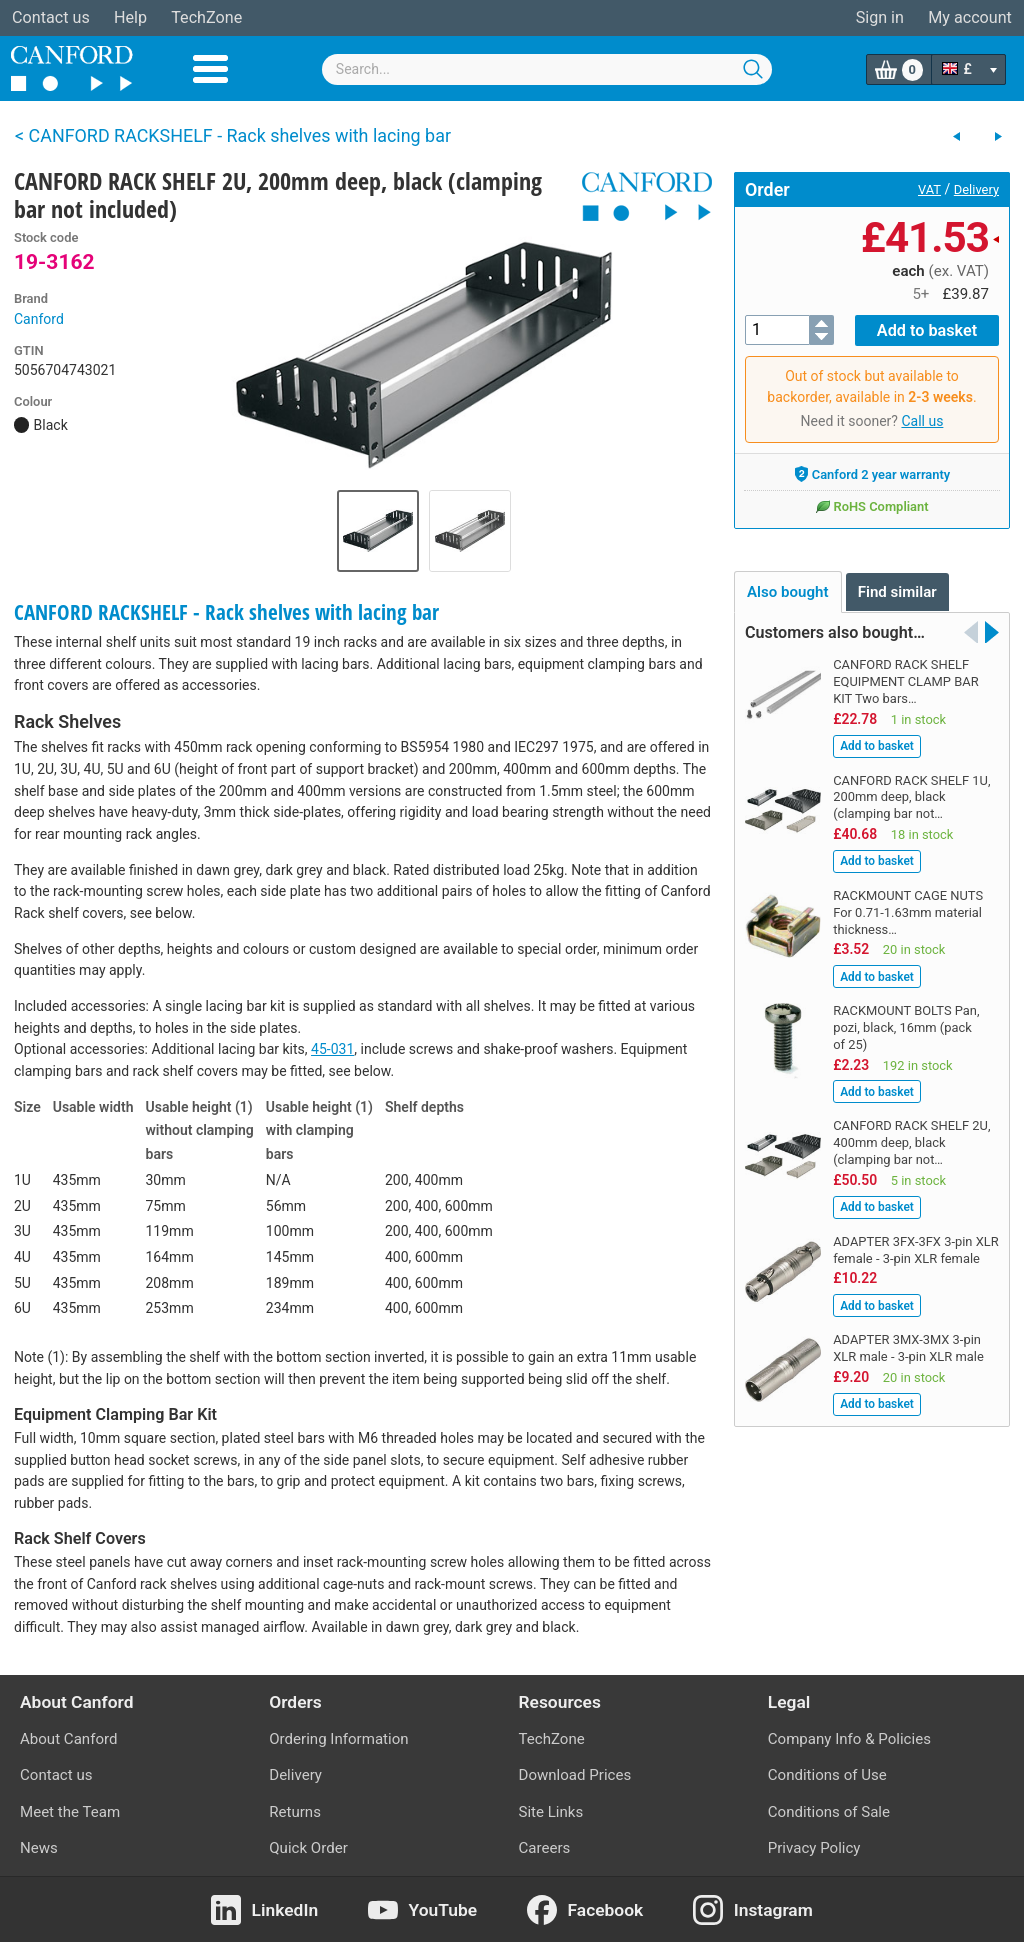 The width and height of the screenshot is (1024, 1942). What do you see at coordinates (871, 506) in the screenshot?
I see `RoHS Compliant` at bounding box center [871, 506].